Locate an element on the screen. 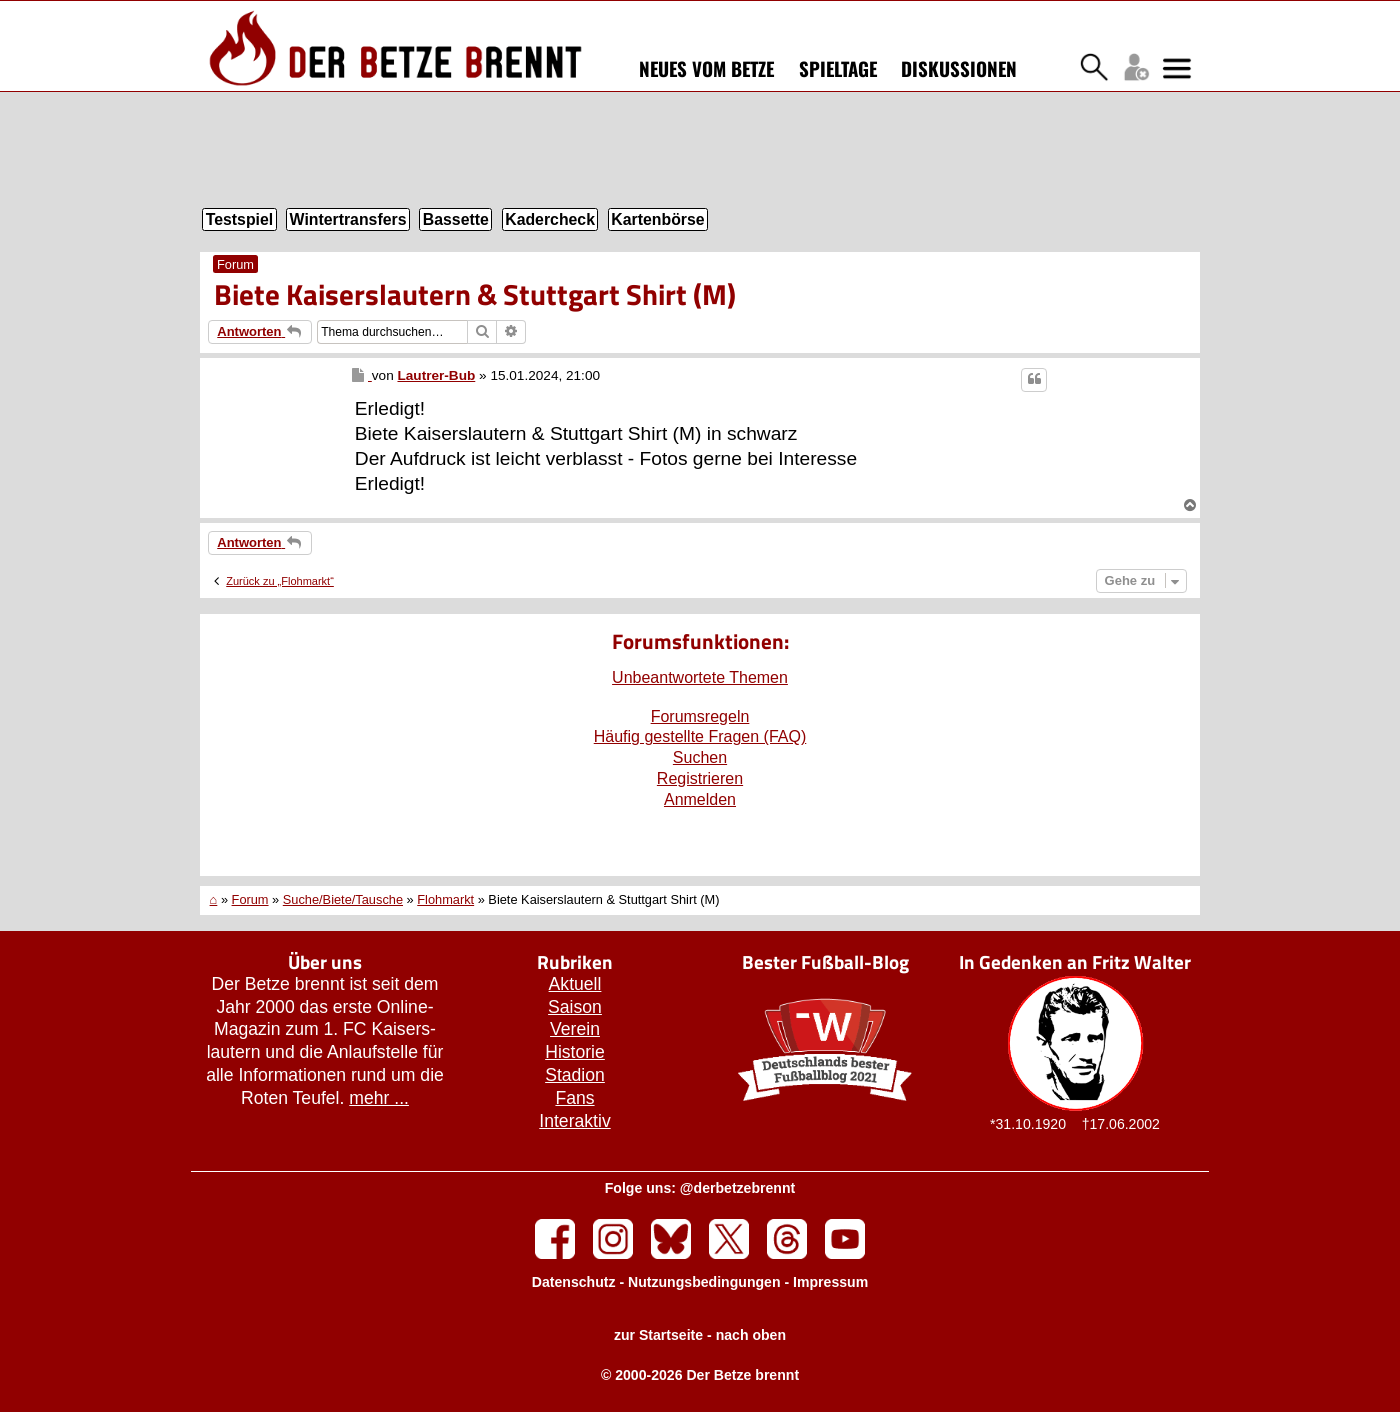 This screenshot has height=1412, width=1400. Datenschutz is located at coordinates (574, 1282).